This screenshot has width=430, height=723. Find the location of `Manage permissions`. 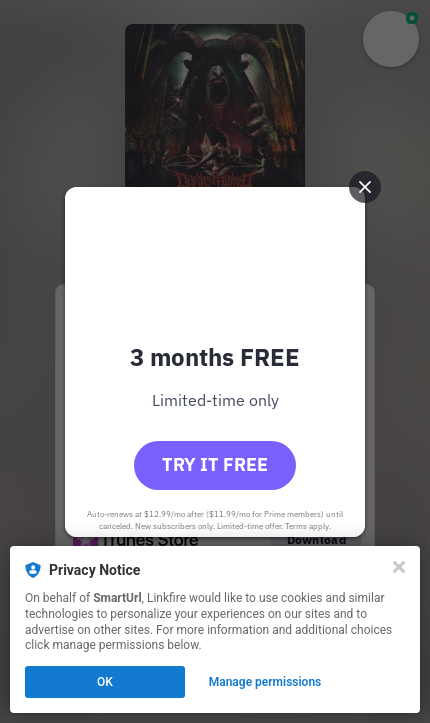

Manage permissions is located at coordinates (265, 682).